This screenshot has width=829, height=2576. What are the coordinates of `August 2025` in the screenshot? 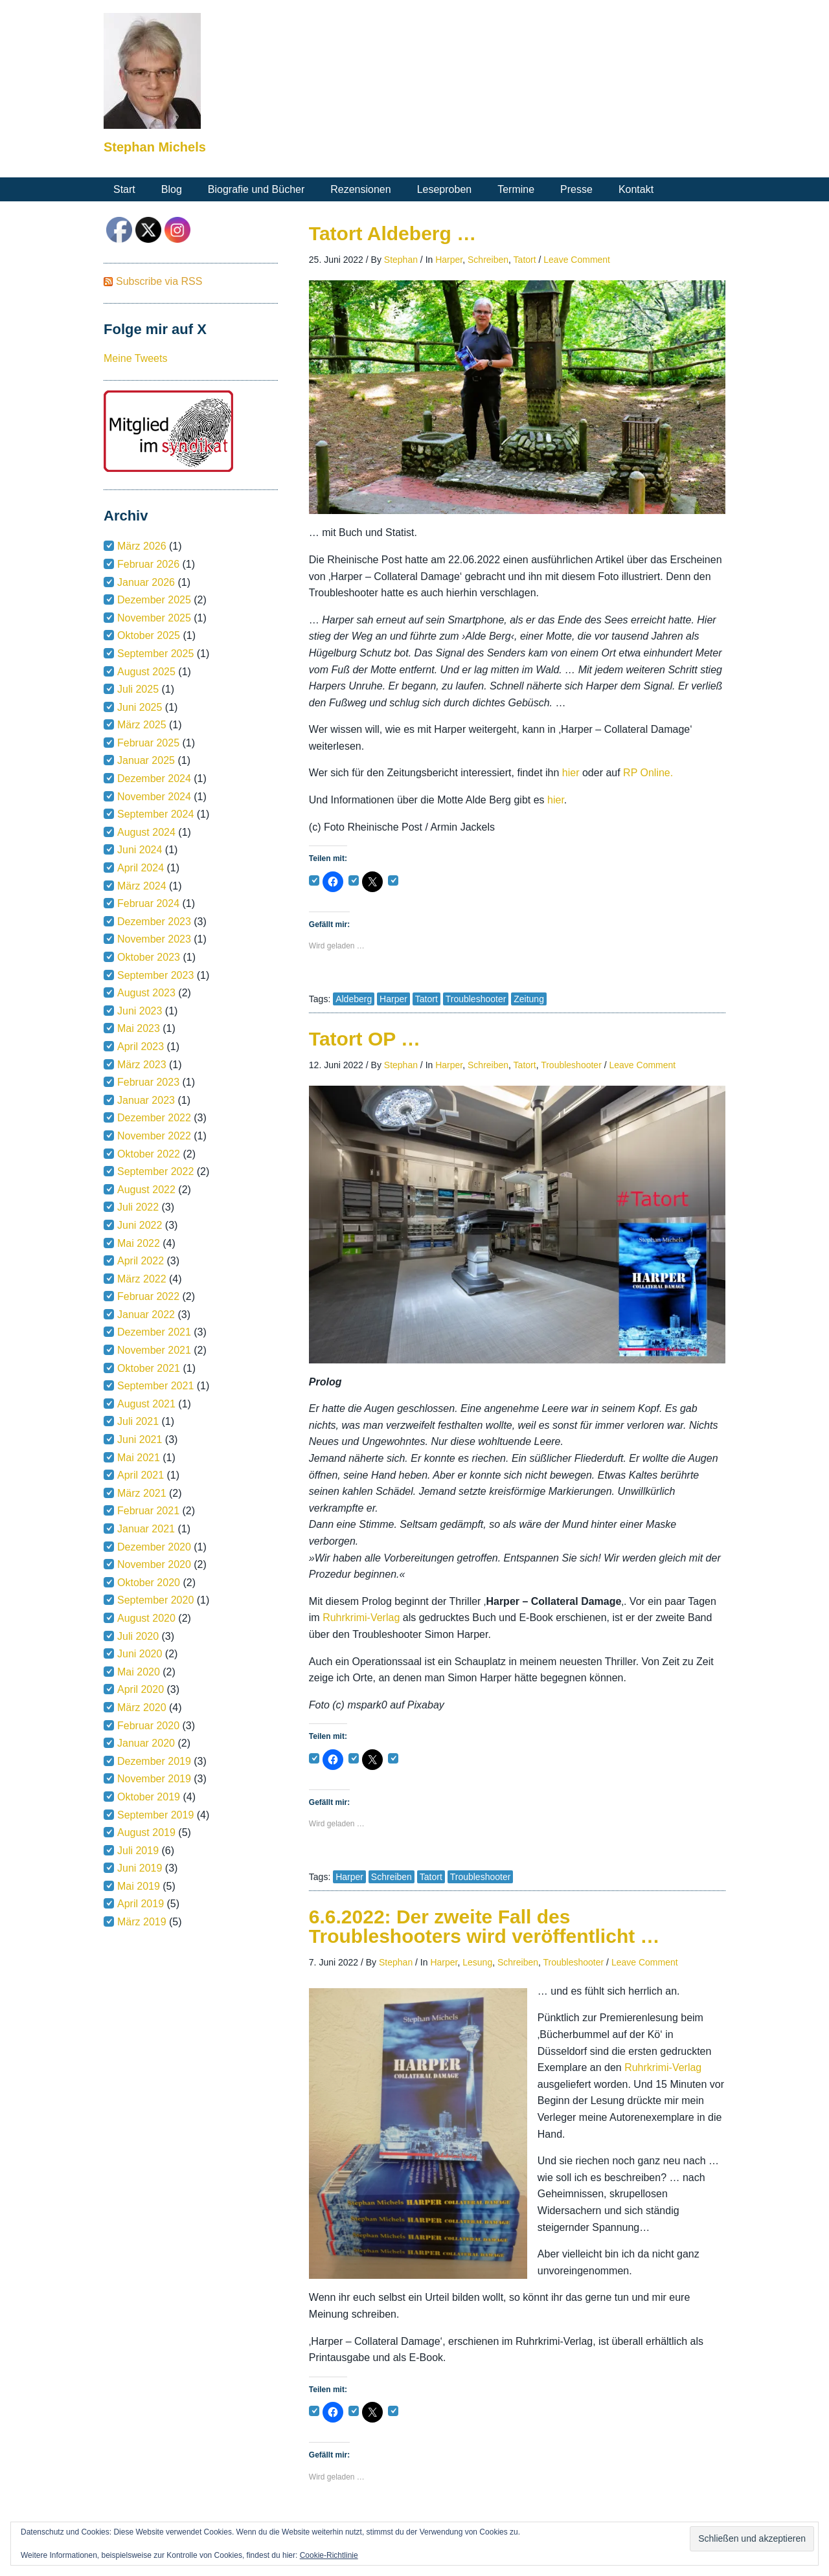 It's located at (146, 671).